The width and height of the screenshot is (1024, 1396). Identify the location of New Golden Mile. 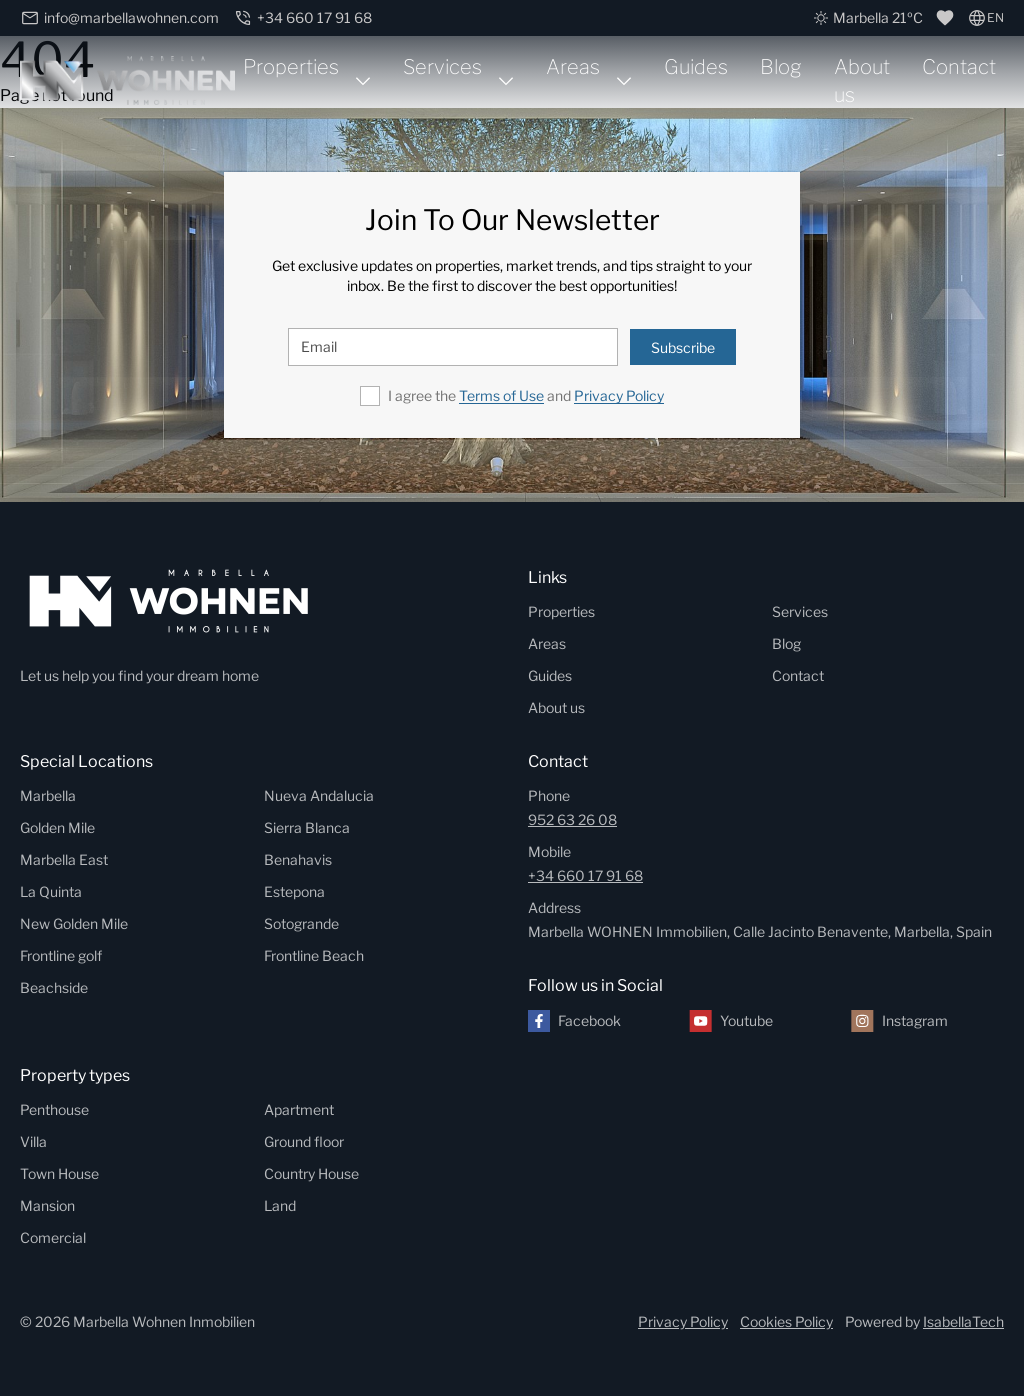
(74, 923).